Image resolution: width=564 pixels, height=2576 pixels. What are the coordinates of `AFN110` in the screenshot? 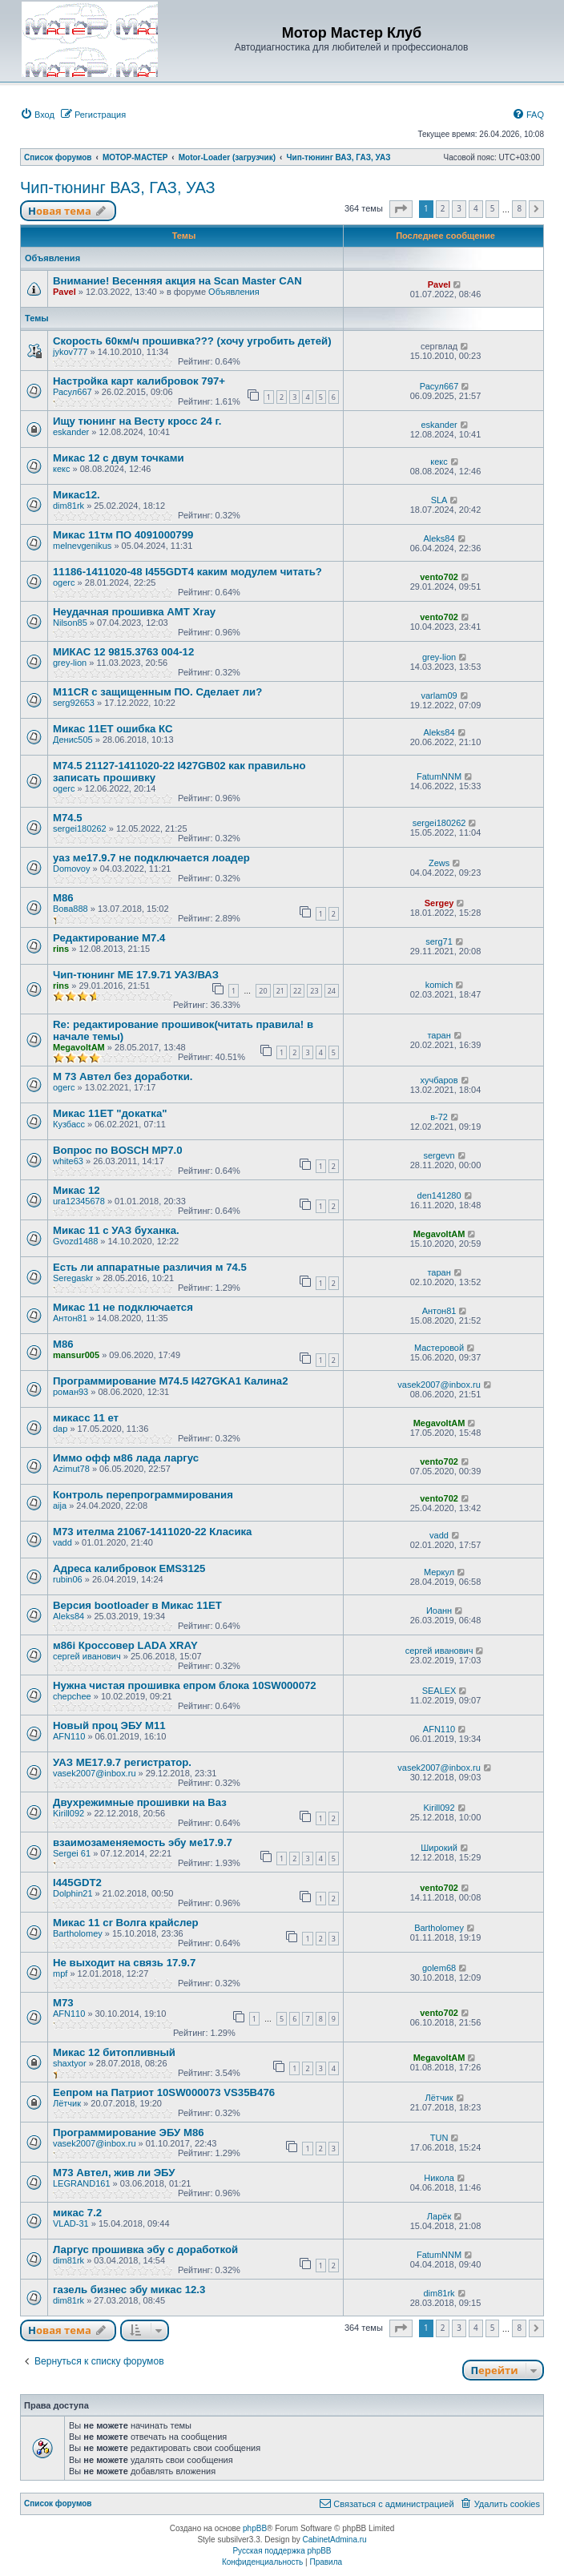 It's located at (69, 1736).